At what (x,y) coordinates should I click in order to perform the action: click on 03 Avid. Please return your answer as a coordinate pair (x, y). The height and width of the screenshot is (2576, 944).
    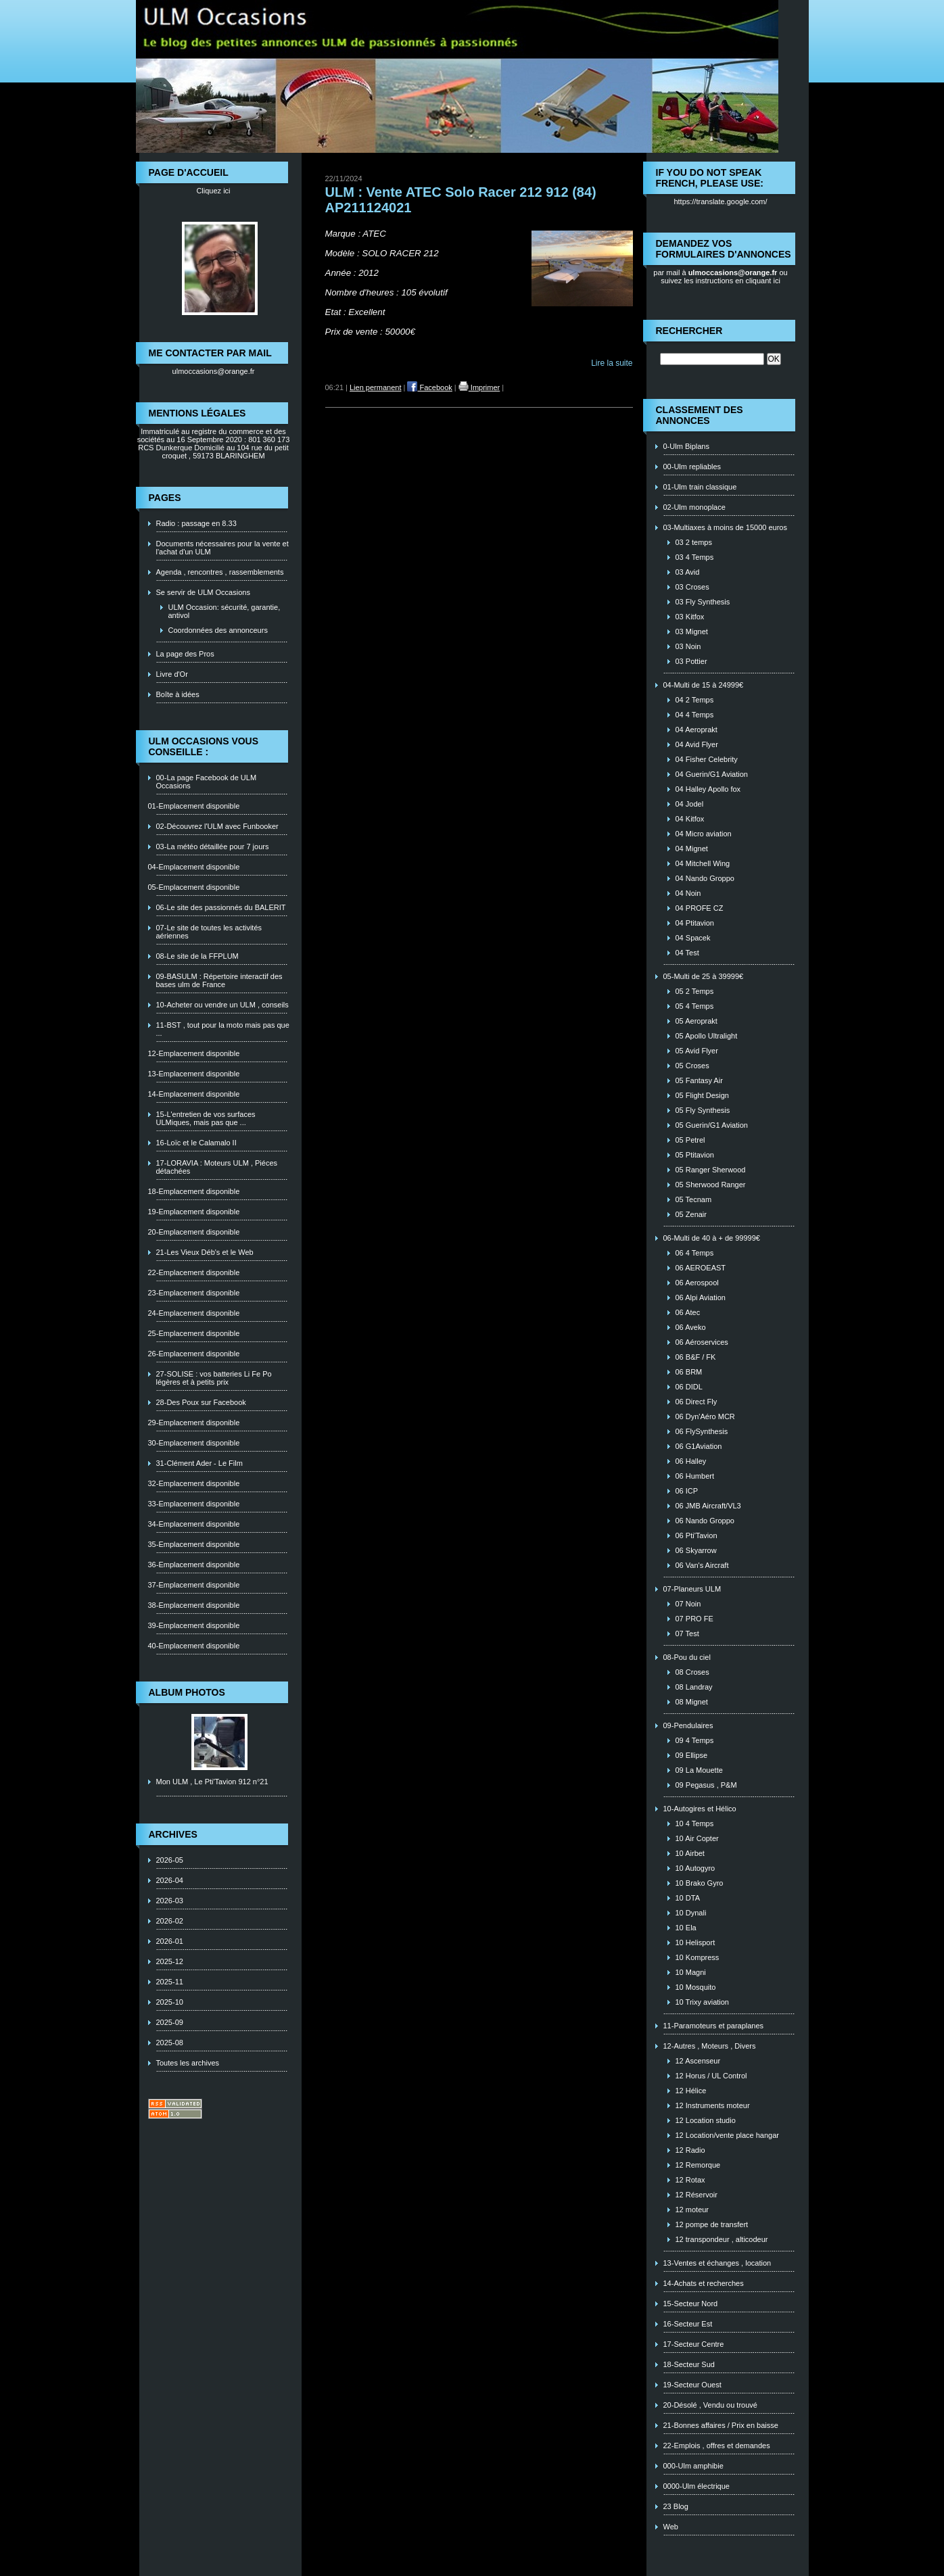
    Looking at the image, I should click on (688, 572).